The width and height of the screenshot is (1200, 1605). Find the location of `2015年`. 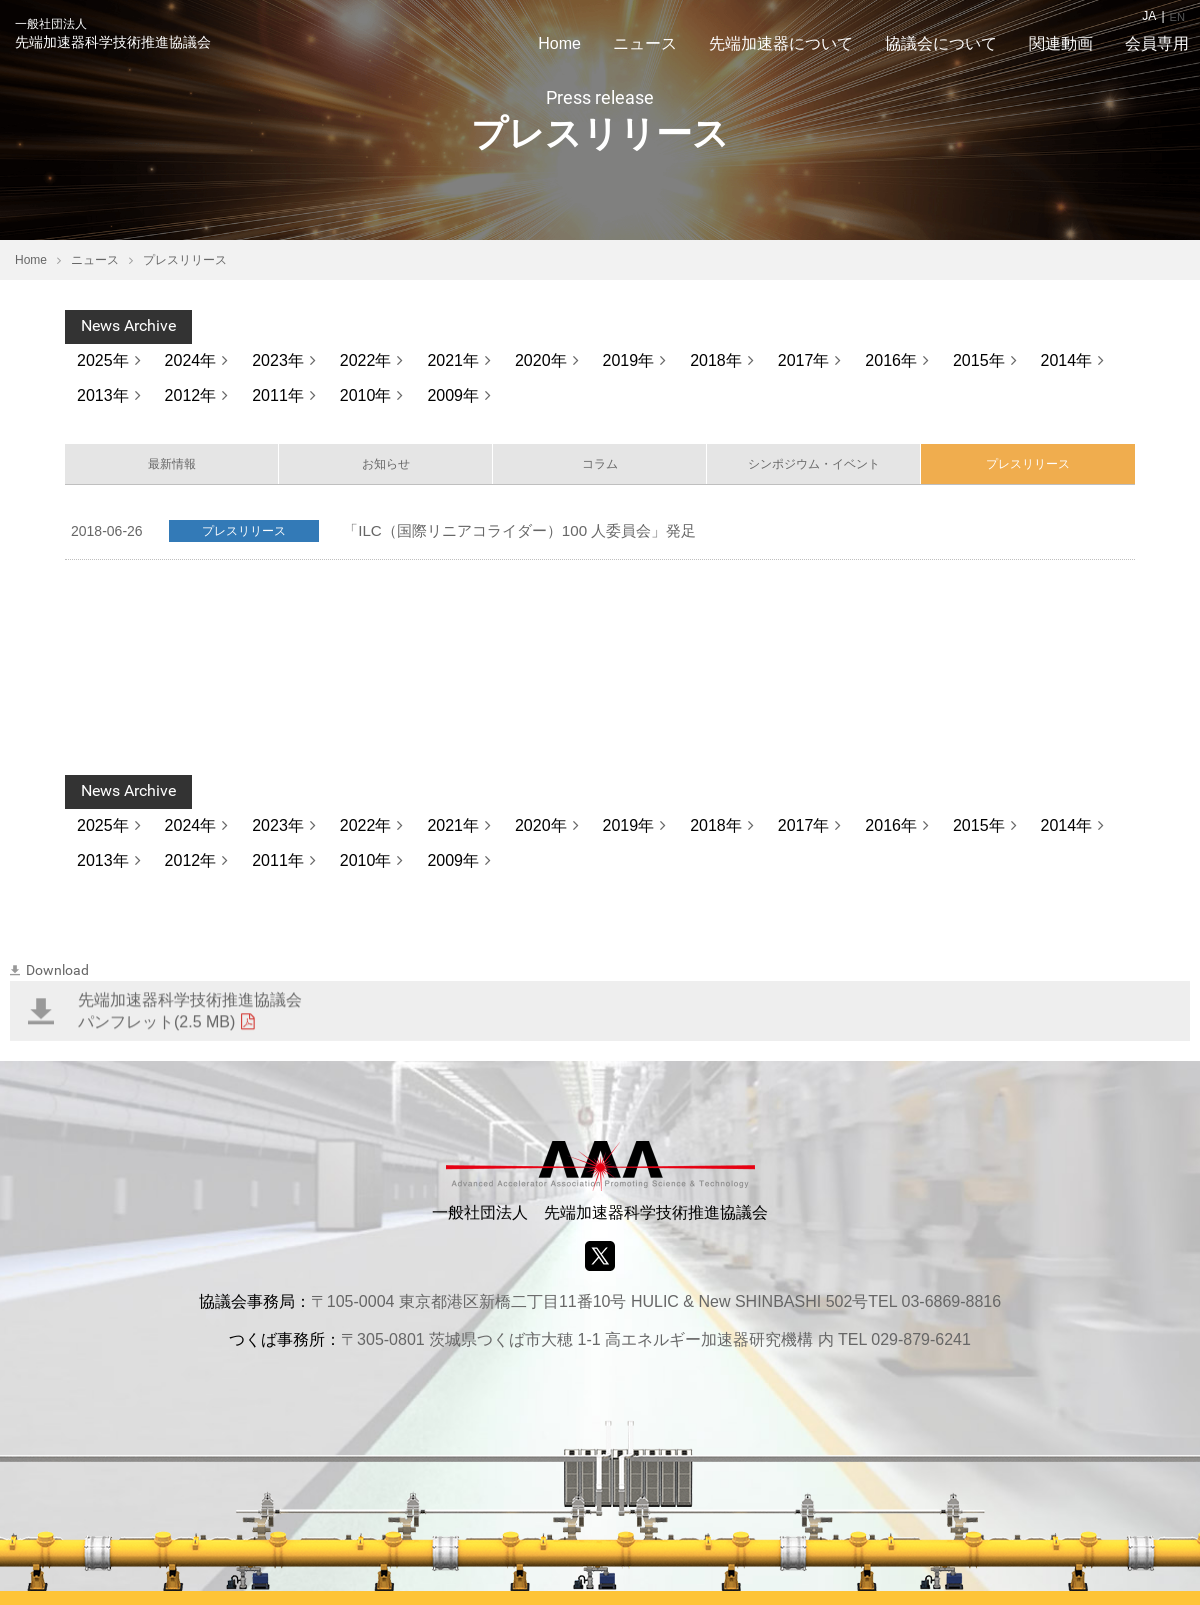

2015年 is located at coordinates (979, 360).